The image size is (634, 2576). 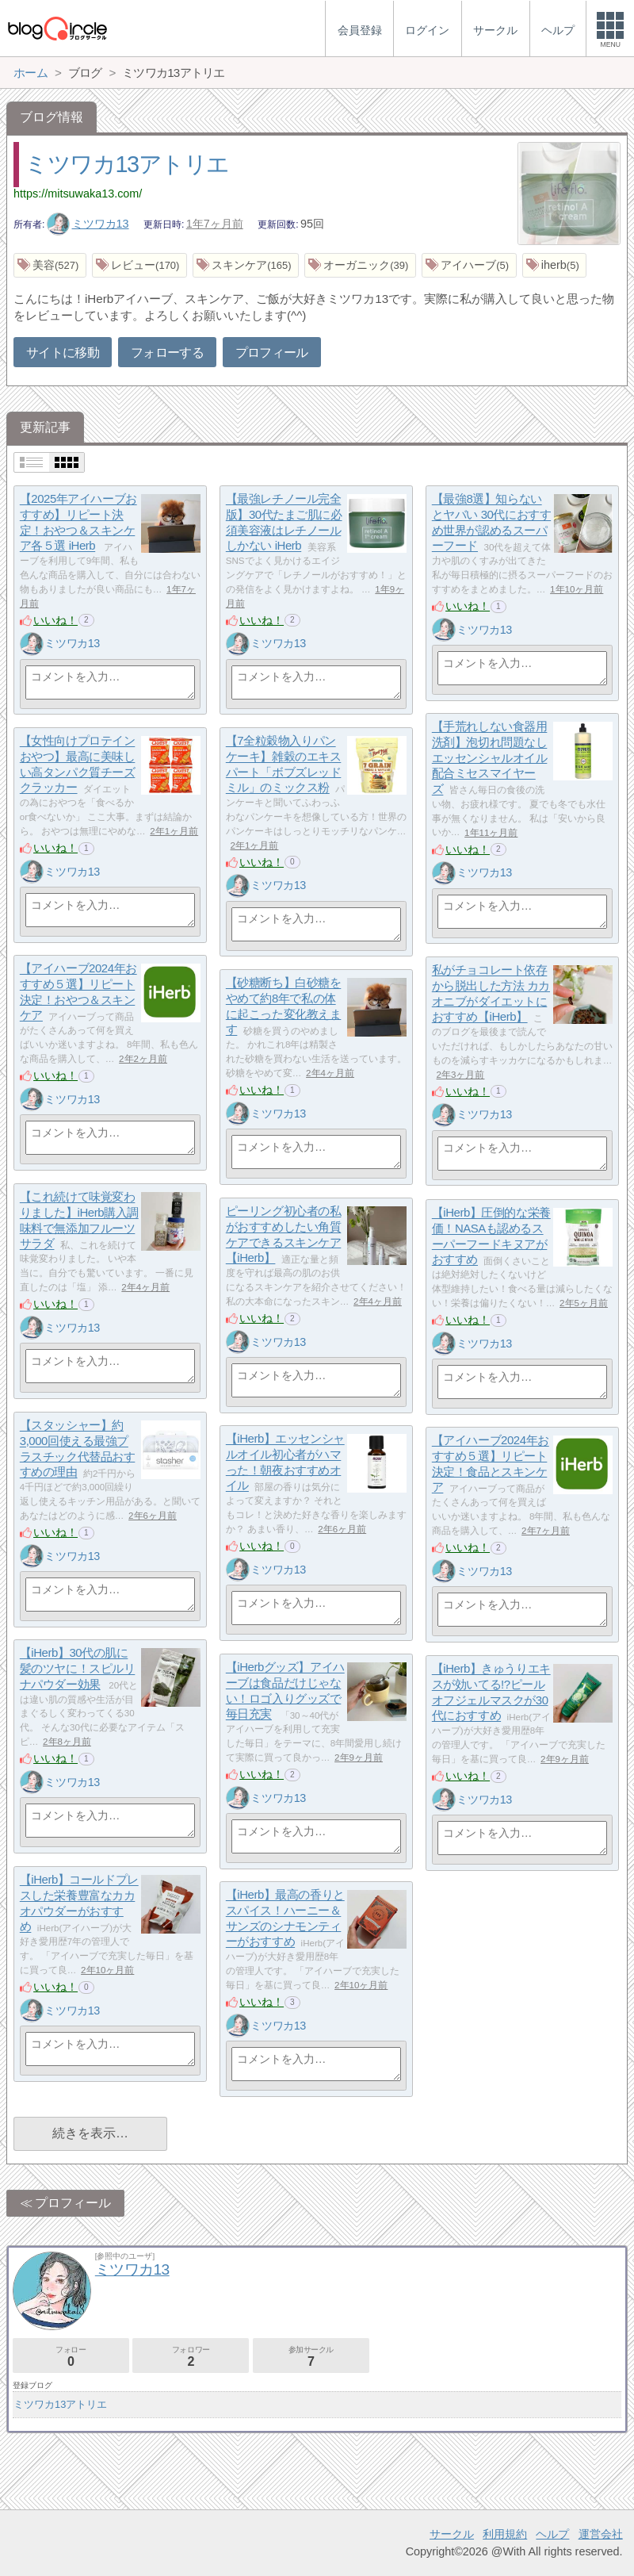 I want to click on 運営会社, so click(x=601, y=2534).